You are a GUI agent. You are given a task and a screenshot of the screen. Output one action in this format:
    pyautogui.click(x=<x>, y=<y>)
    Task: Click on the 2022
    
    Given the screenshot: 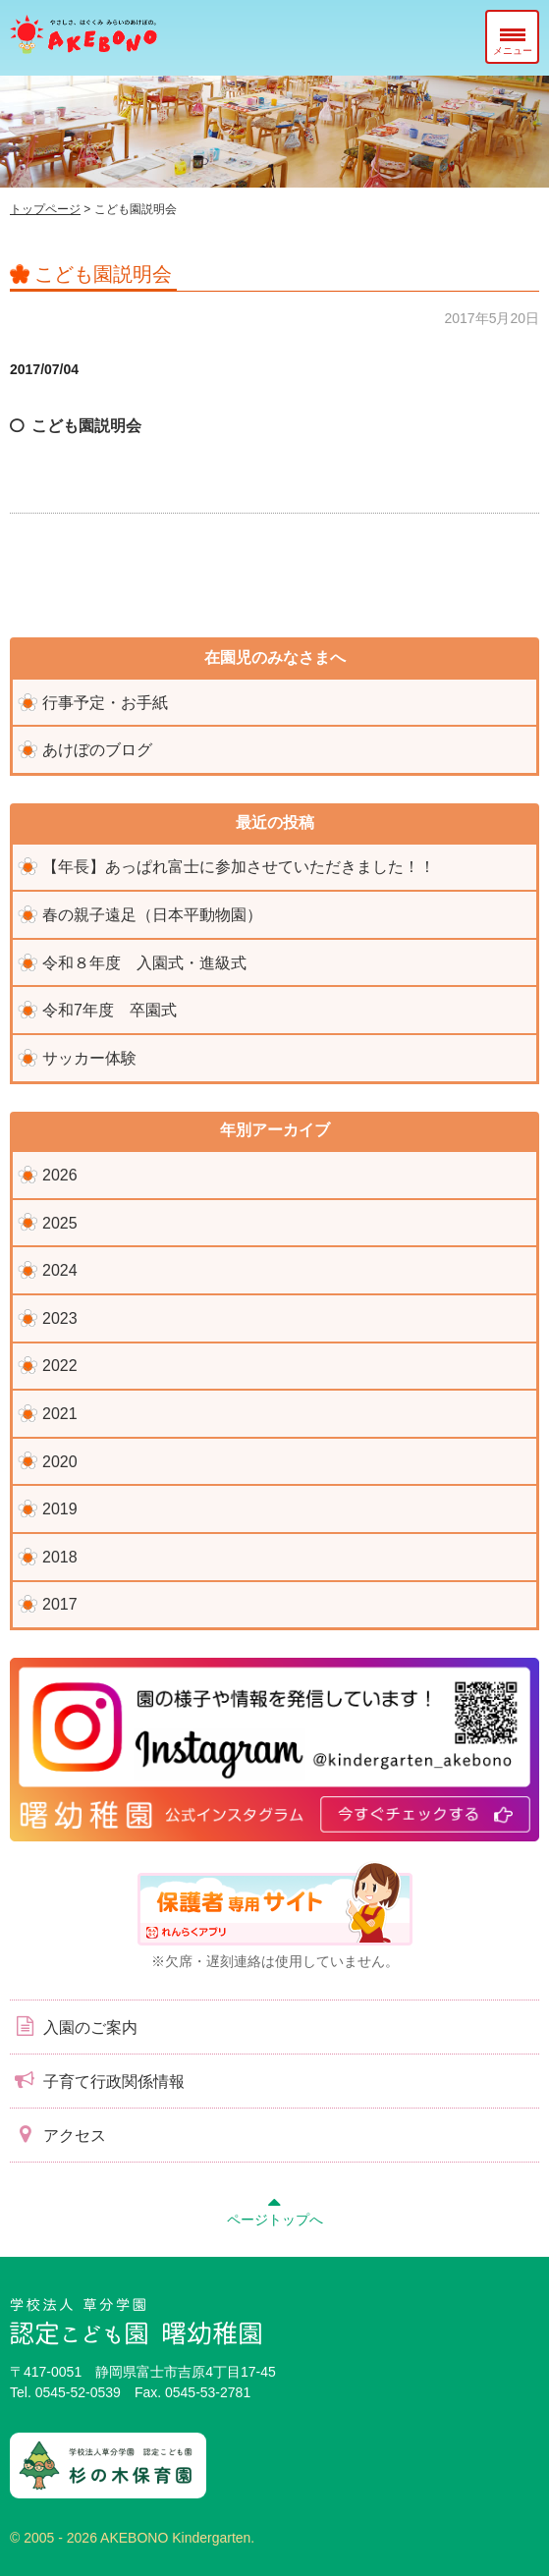 What is the action you would take?
    pyautogui.click(x=60, y=1365)
    